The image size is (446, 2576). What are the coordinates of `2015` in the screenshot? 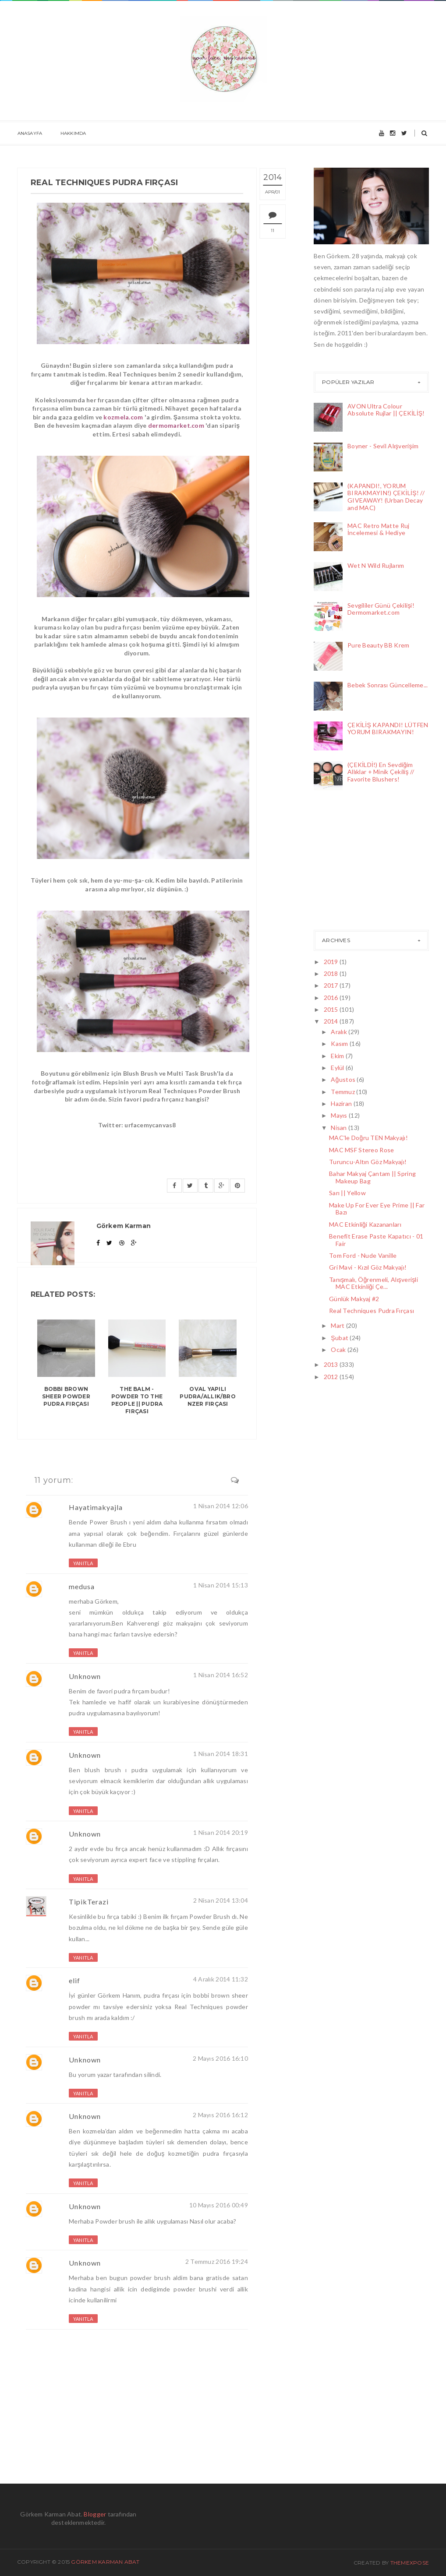 It's located at (332, 1009).